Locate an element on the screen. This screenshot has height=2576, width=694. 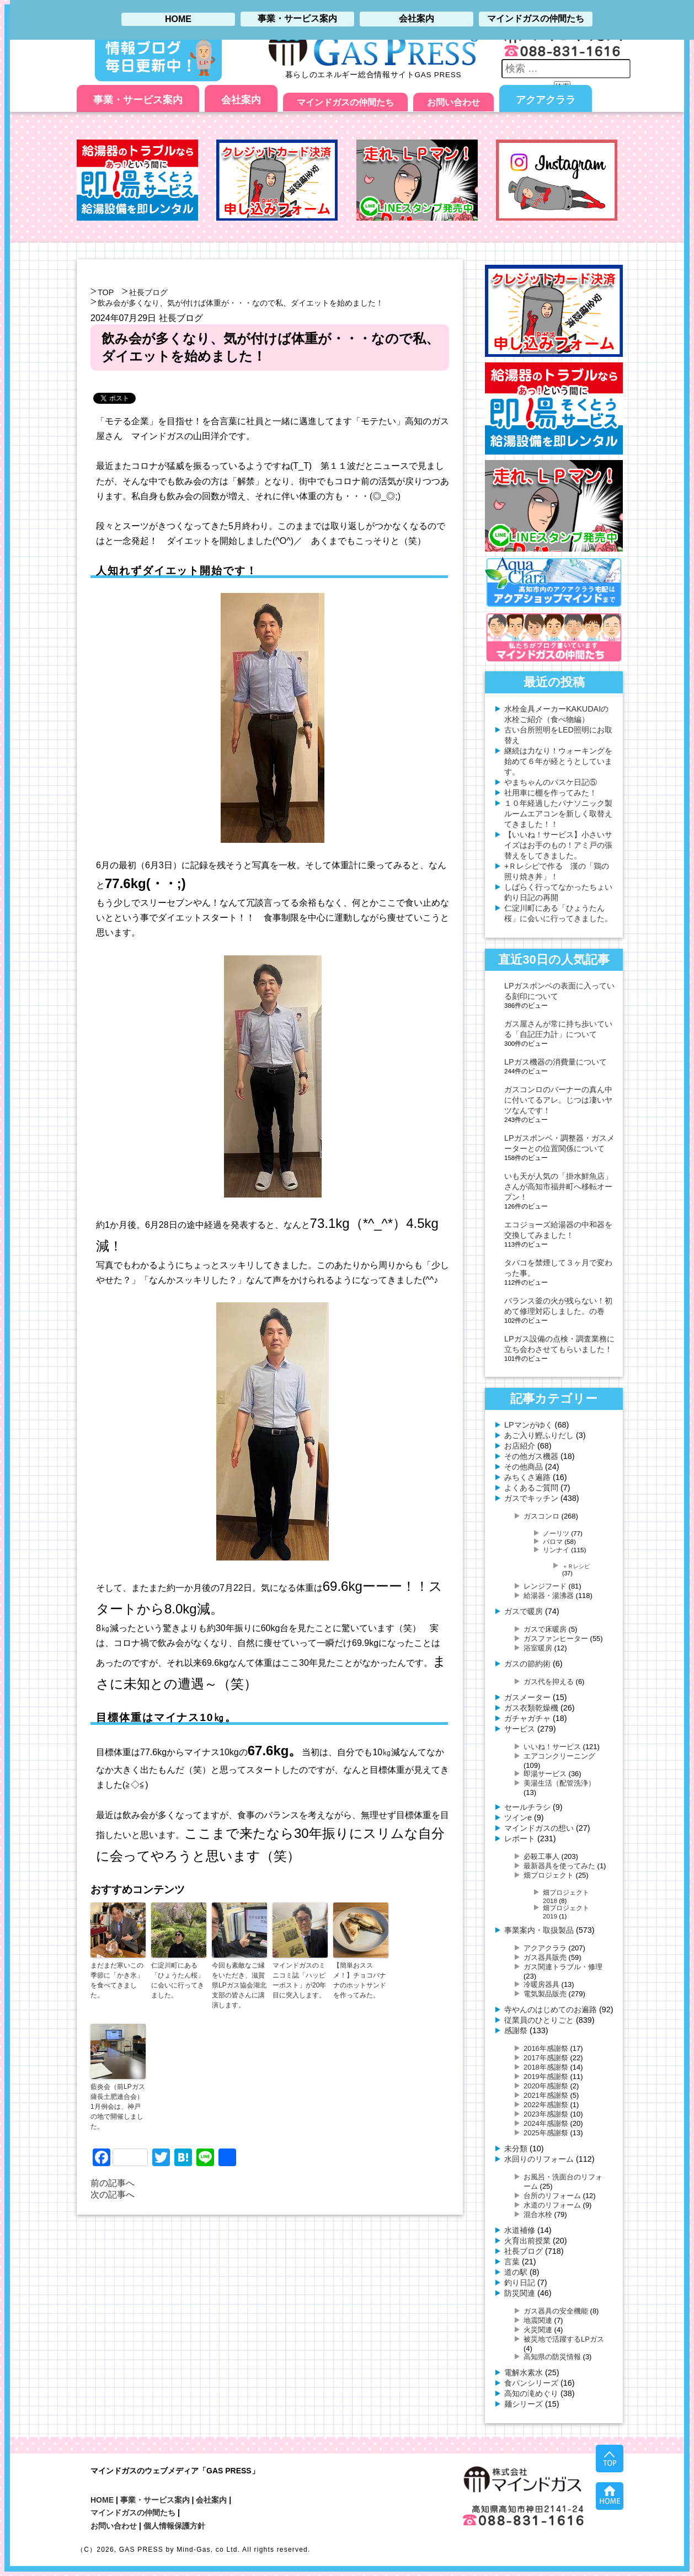
火育出前授業 is located at coordinates (527, 2240).